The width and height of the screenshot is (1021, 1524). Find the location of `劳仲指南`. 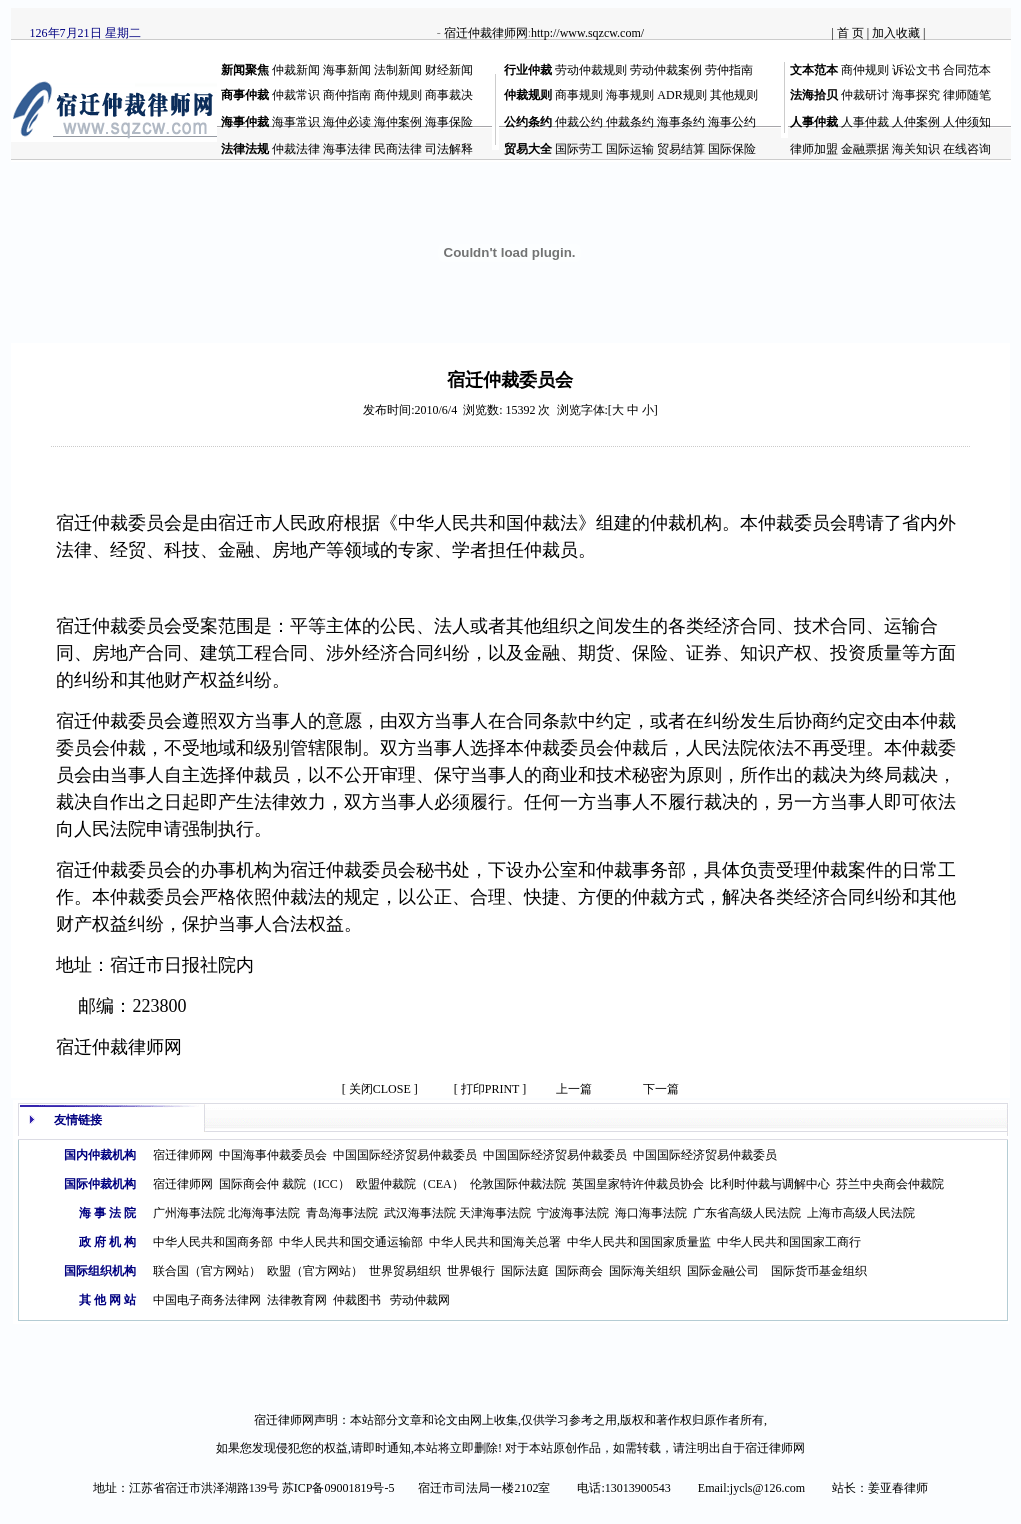

劳仲指南 is located at coordinates (729, 70).